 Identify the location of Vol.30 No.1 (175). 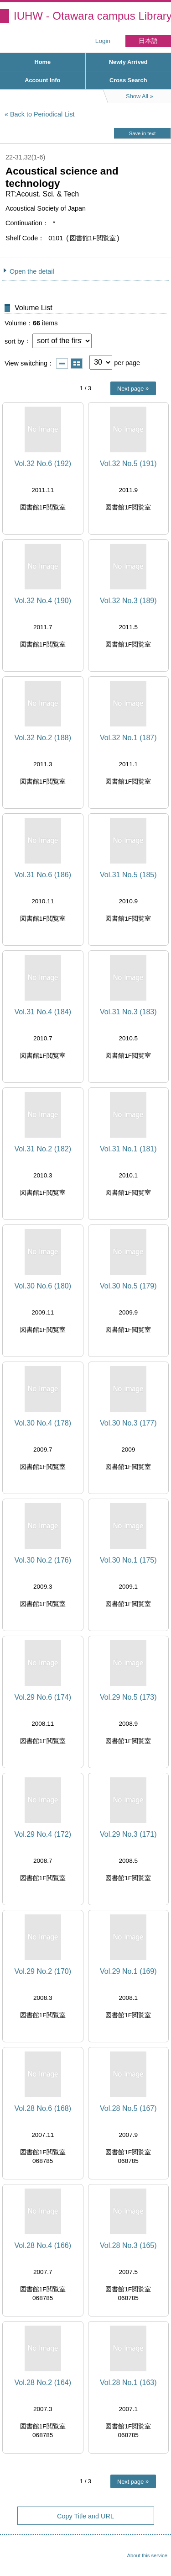
(128, 1560).